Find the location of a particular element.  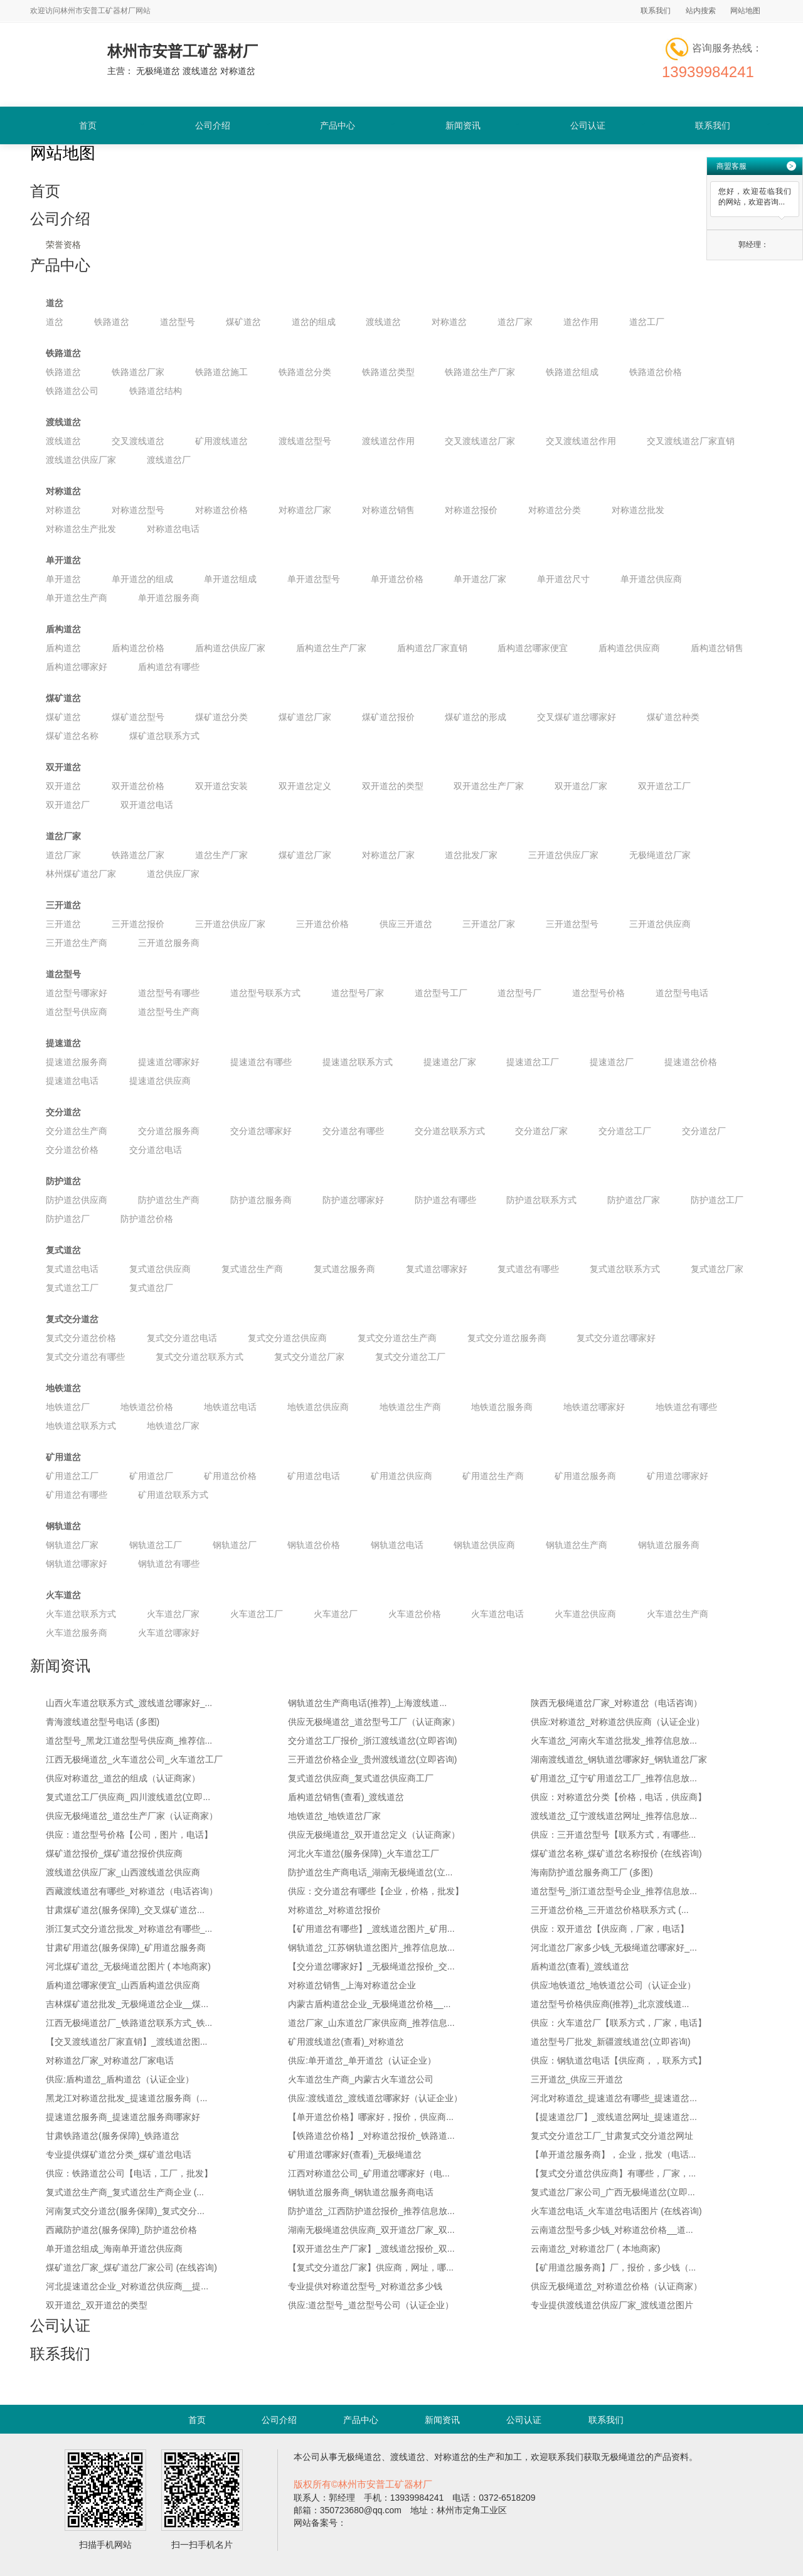

道岔作用 is located at coordinates (580, 322).